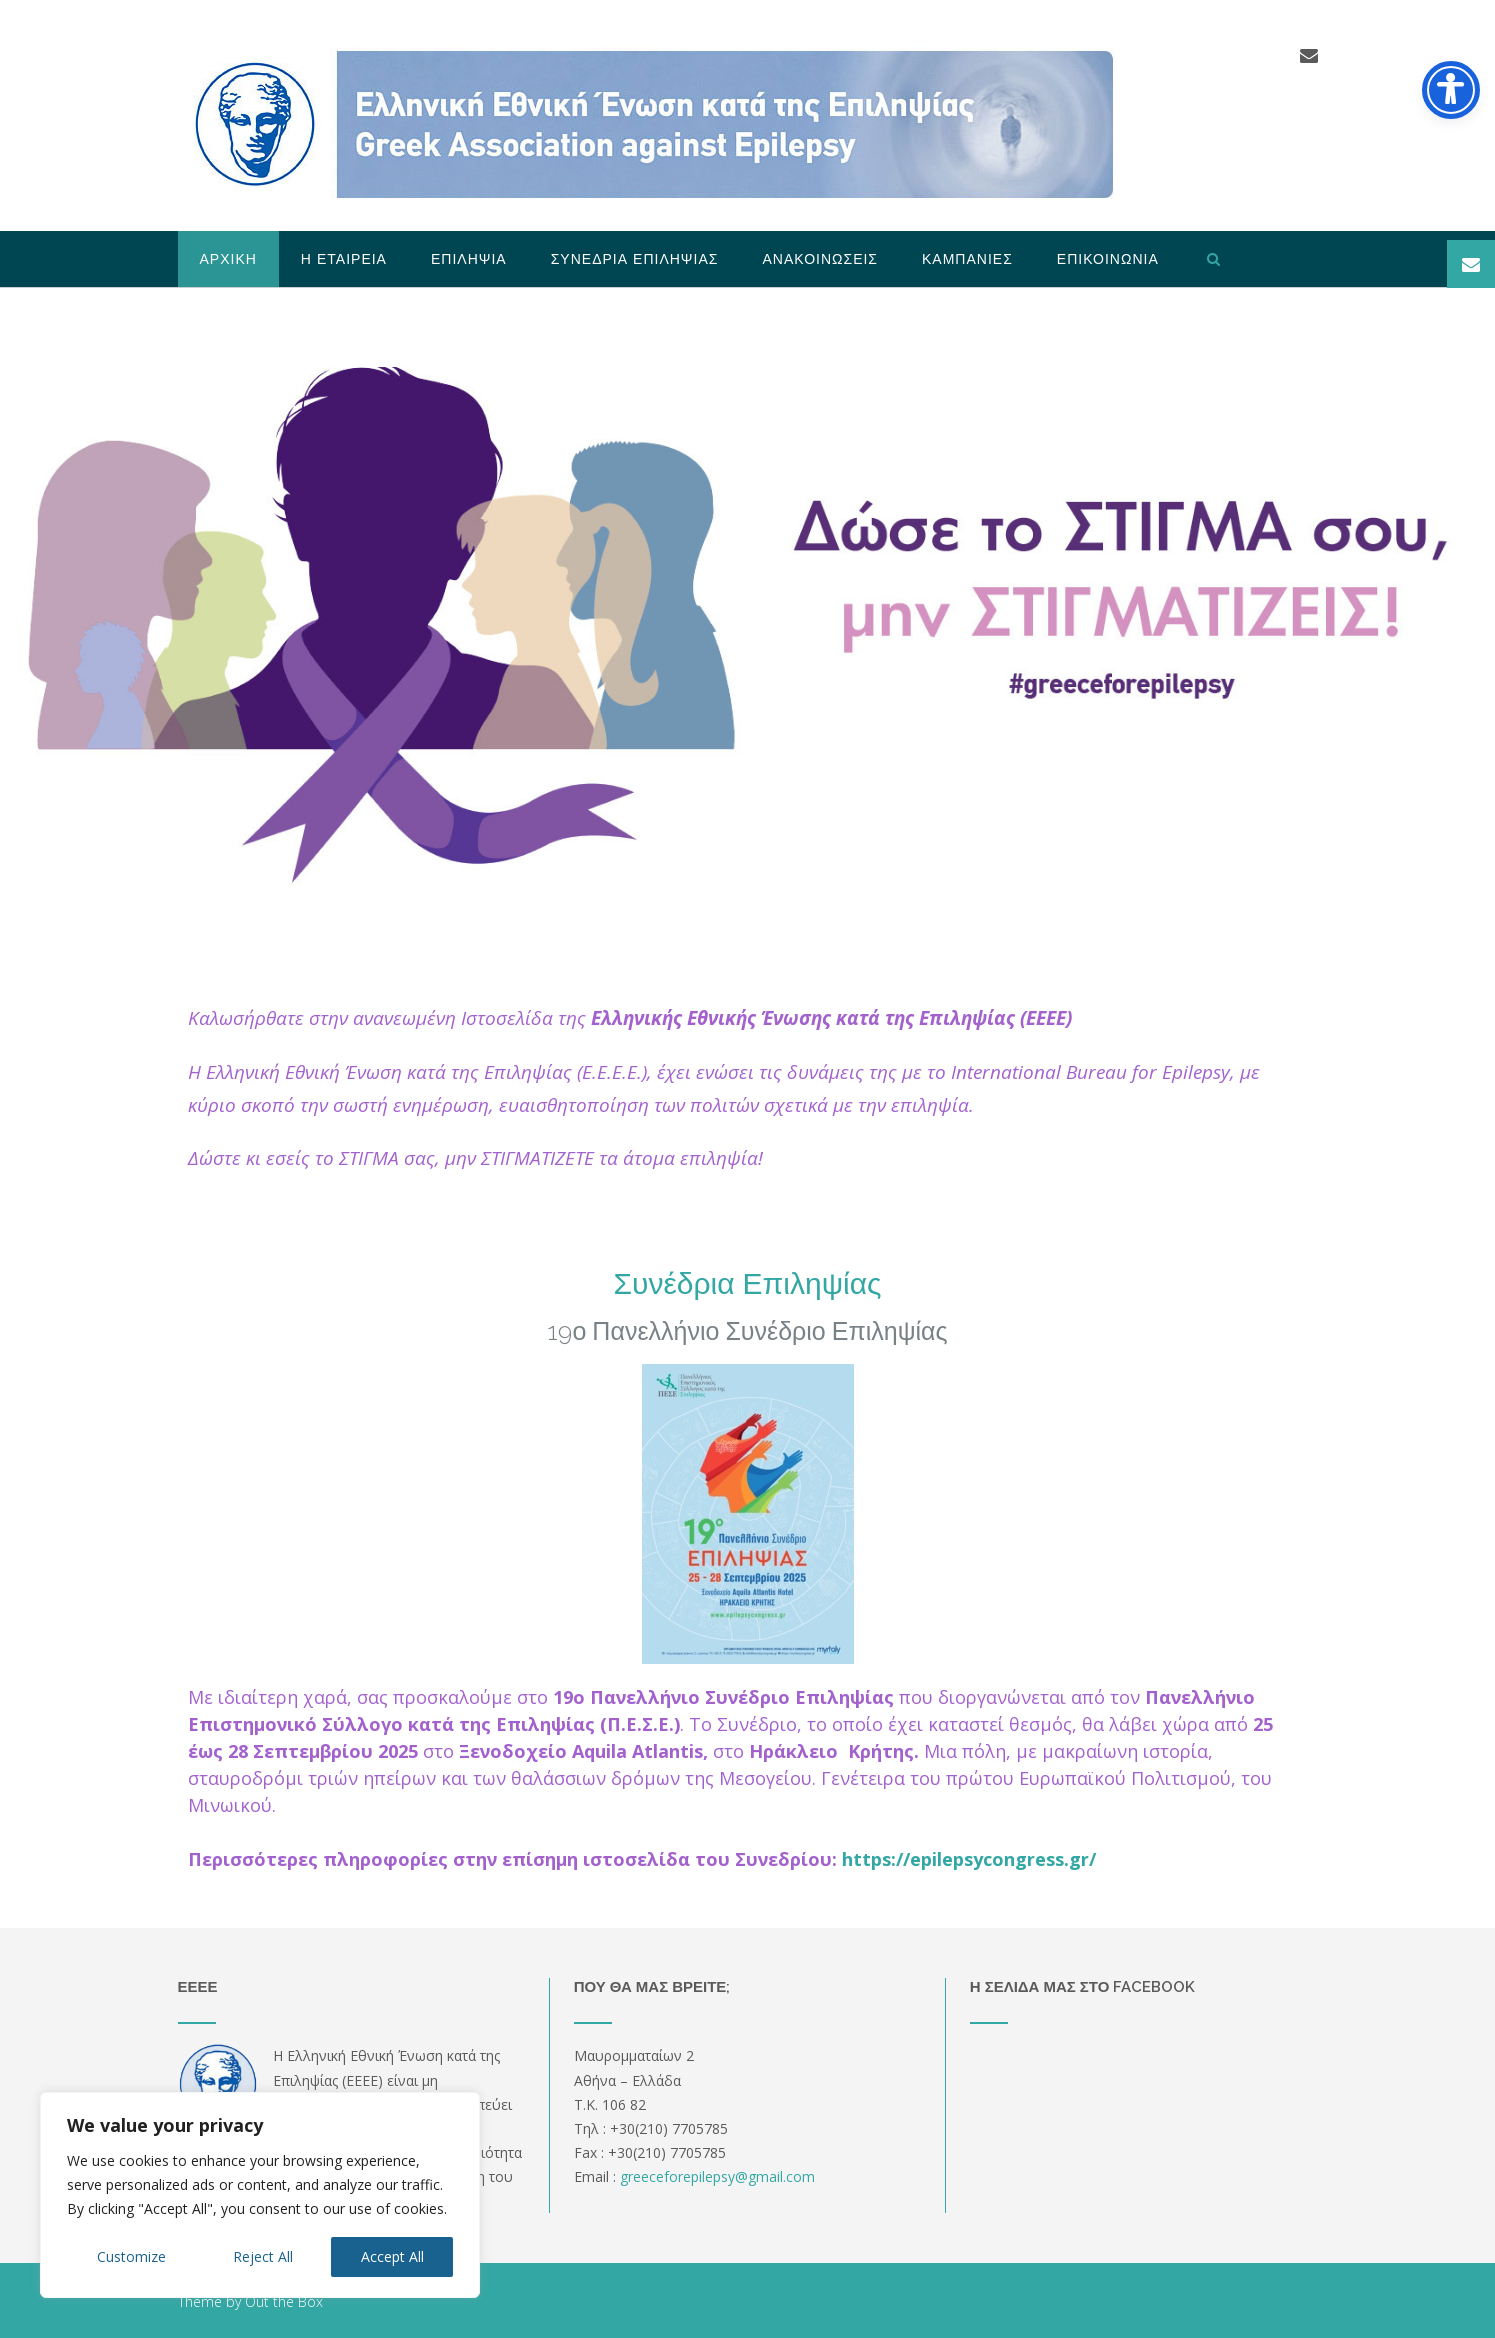 This screenshot has width=1495, height=2338. What do you see at coordinates (967, 259) in the screenshot?
I see `Καμπανιες` at bounding box center [967, 259].